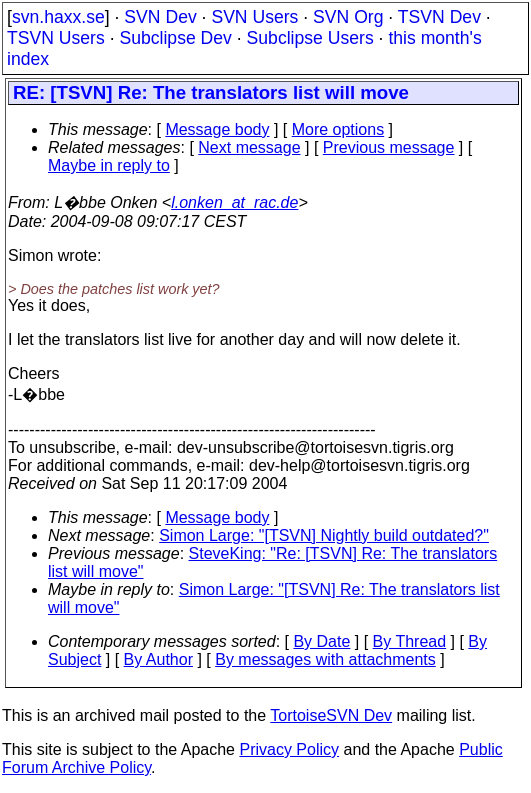  Describe the element at coordinates (348, 17) in the screenshot. I see `SVN Org` at that location.